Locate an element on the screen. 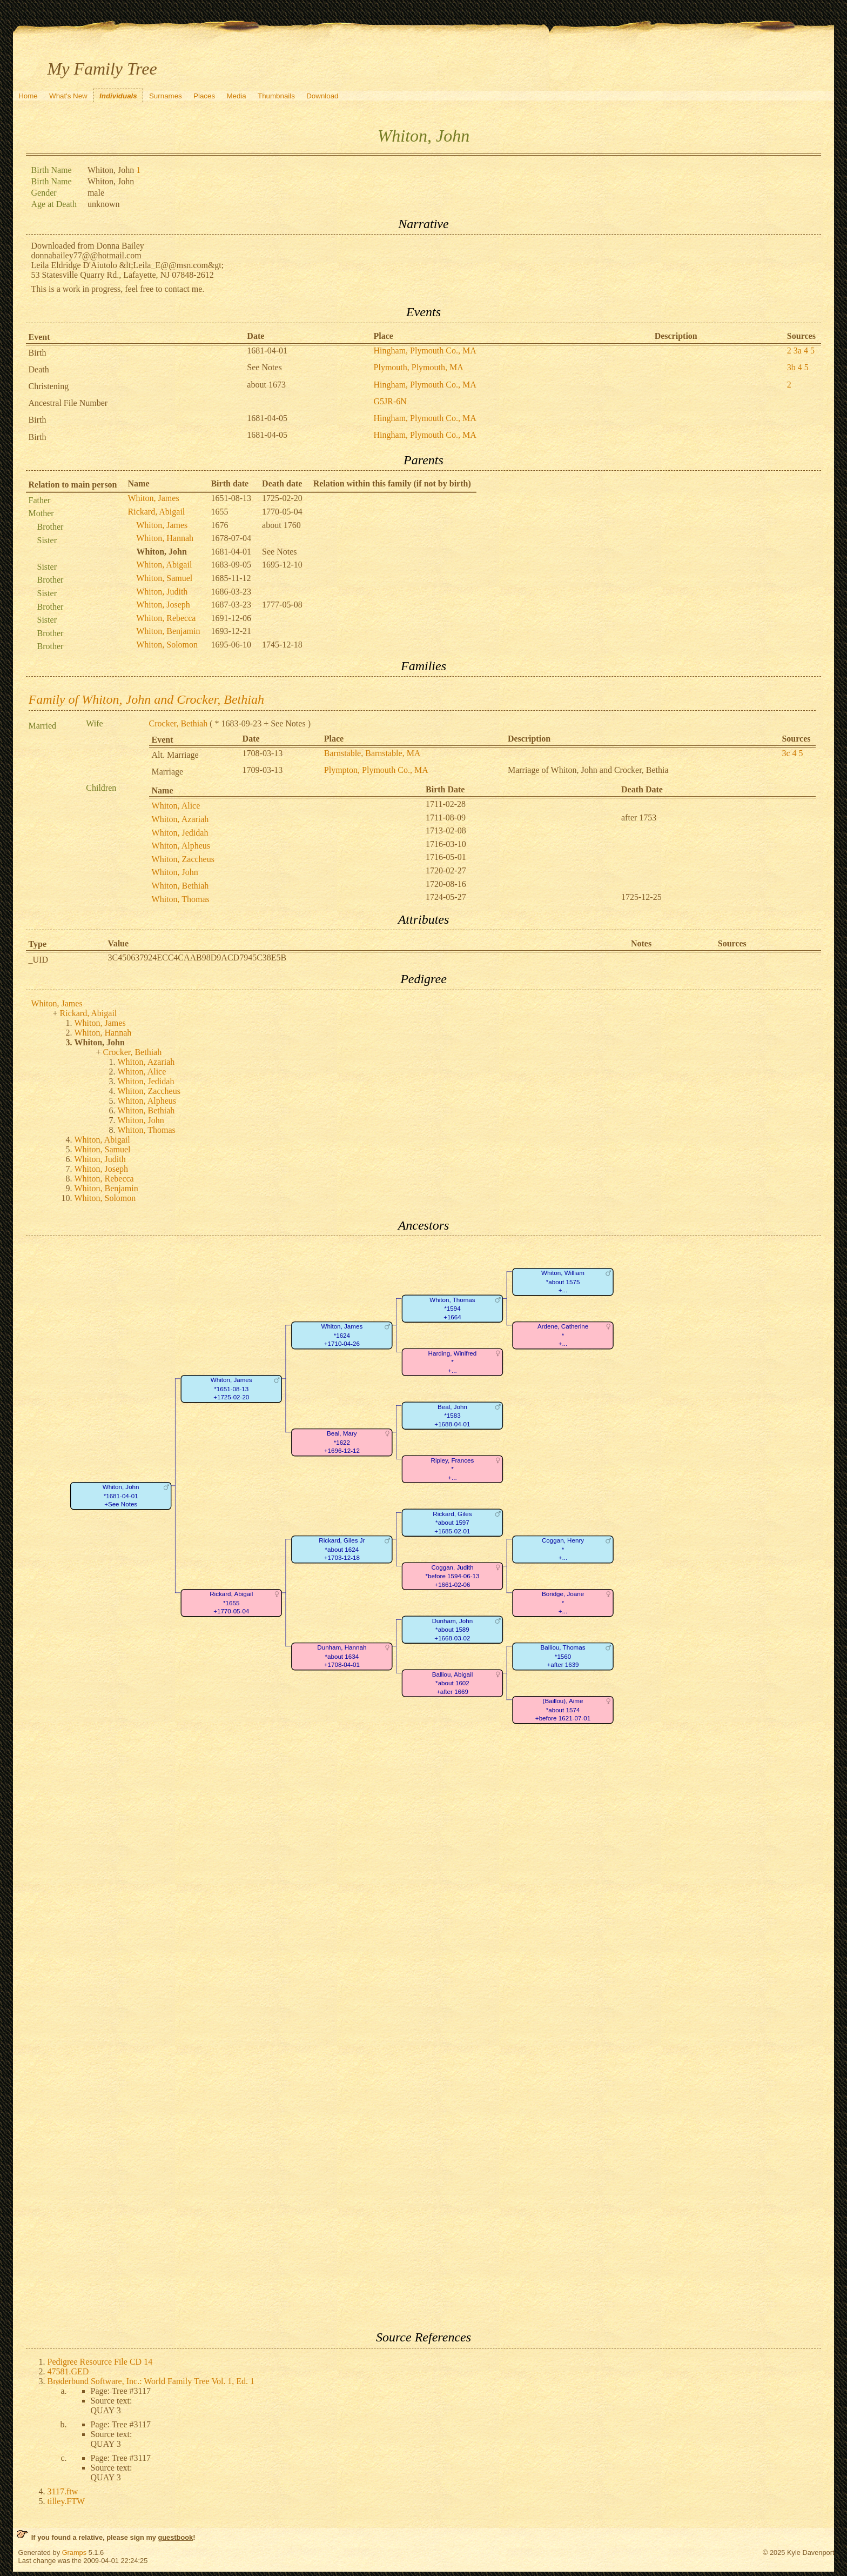  Whiton, Hannah is located at coordinates (164, 538).